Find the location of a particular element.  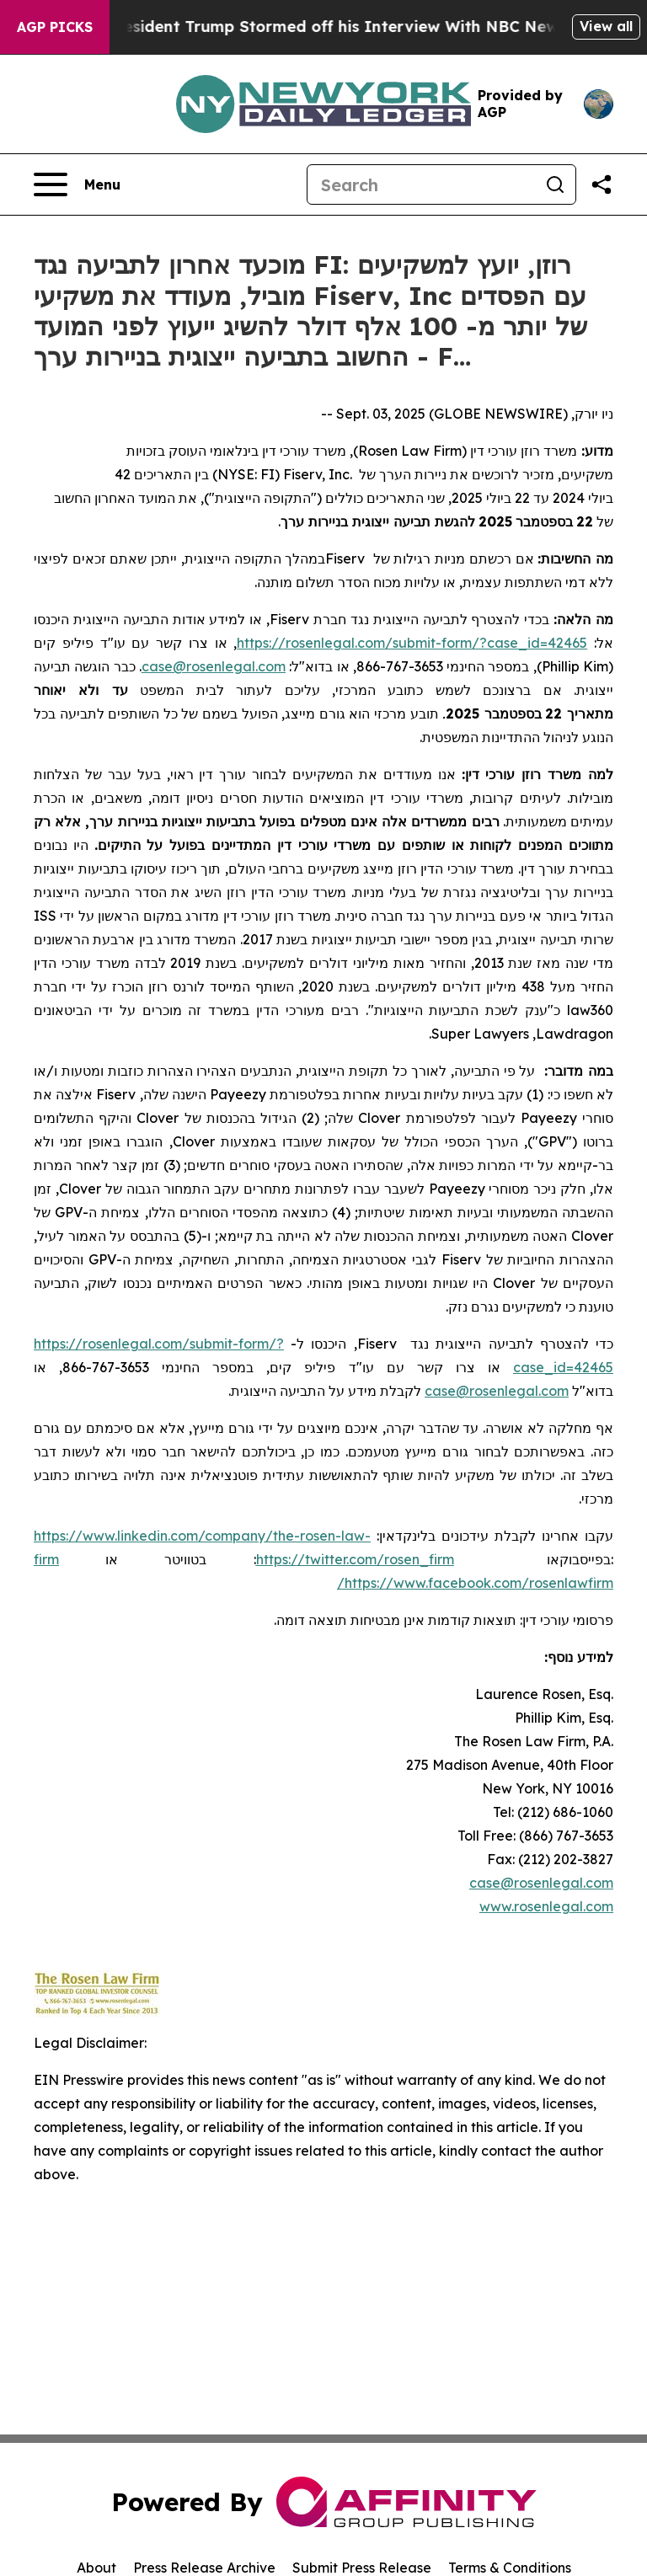

AGP Picks is located at coordinates (55, 27).